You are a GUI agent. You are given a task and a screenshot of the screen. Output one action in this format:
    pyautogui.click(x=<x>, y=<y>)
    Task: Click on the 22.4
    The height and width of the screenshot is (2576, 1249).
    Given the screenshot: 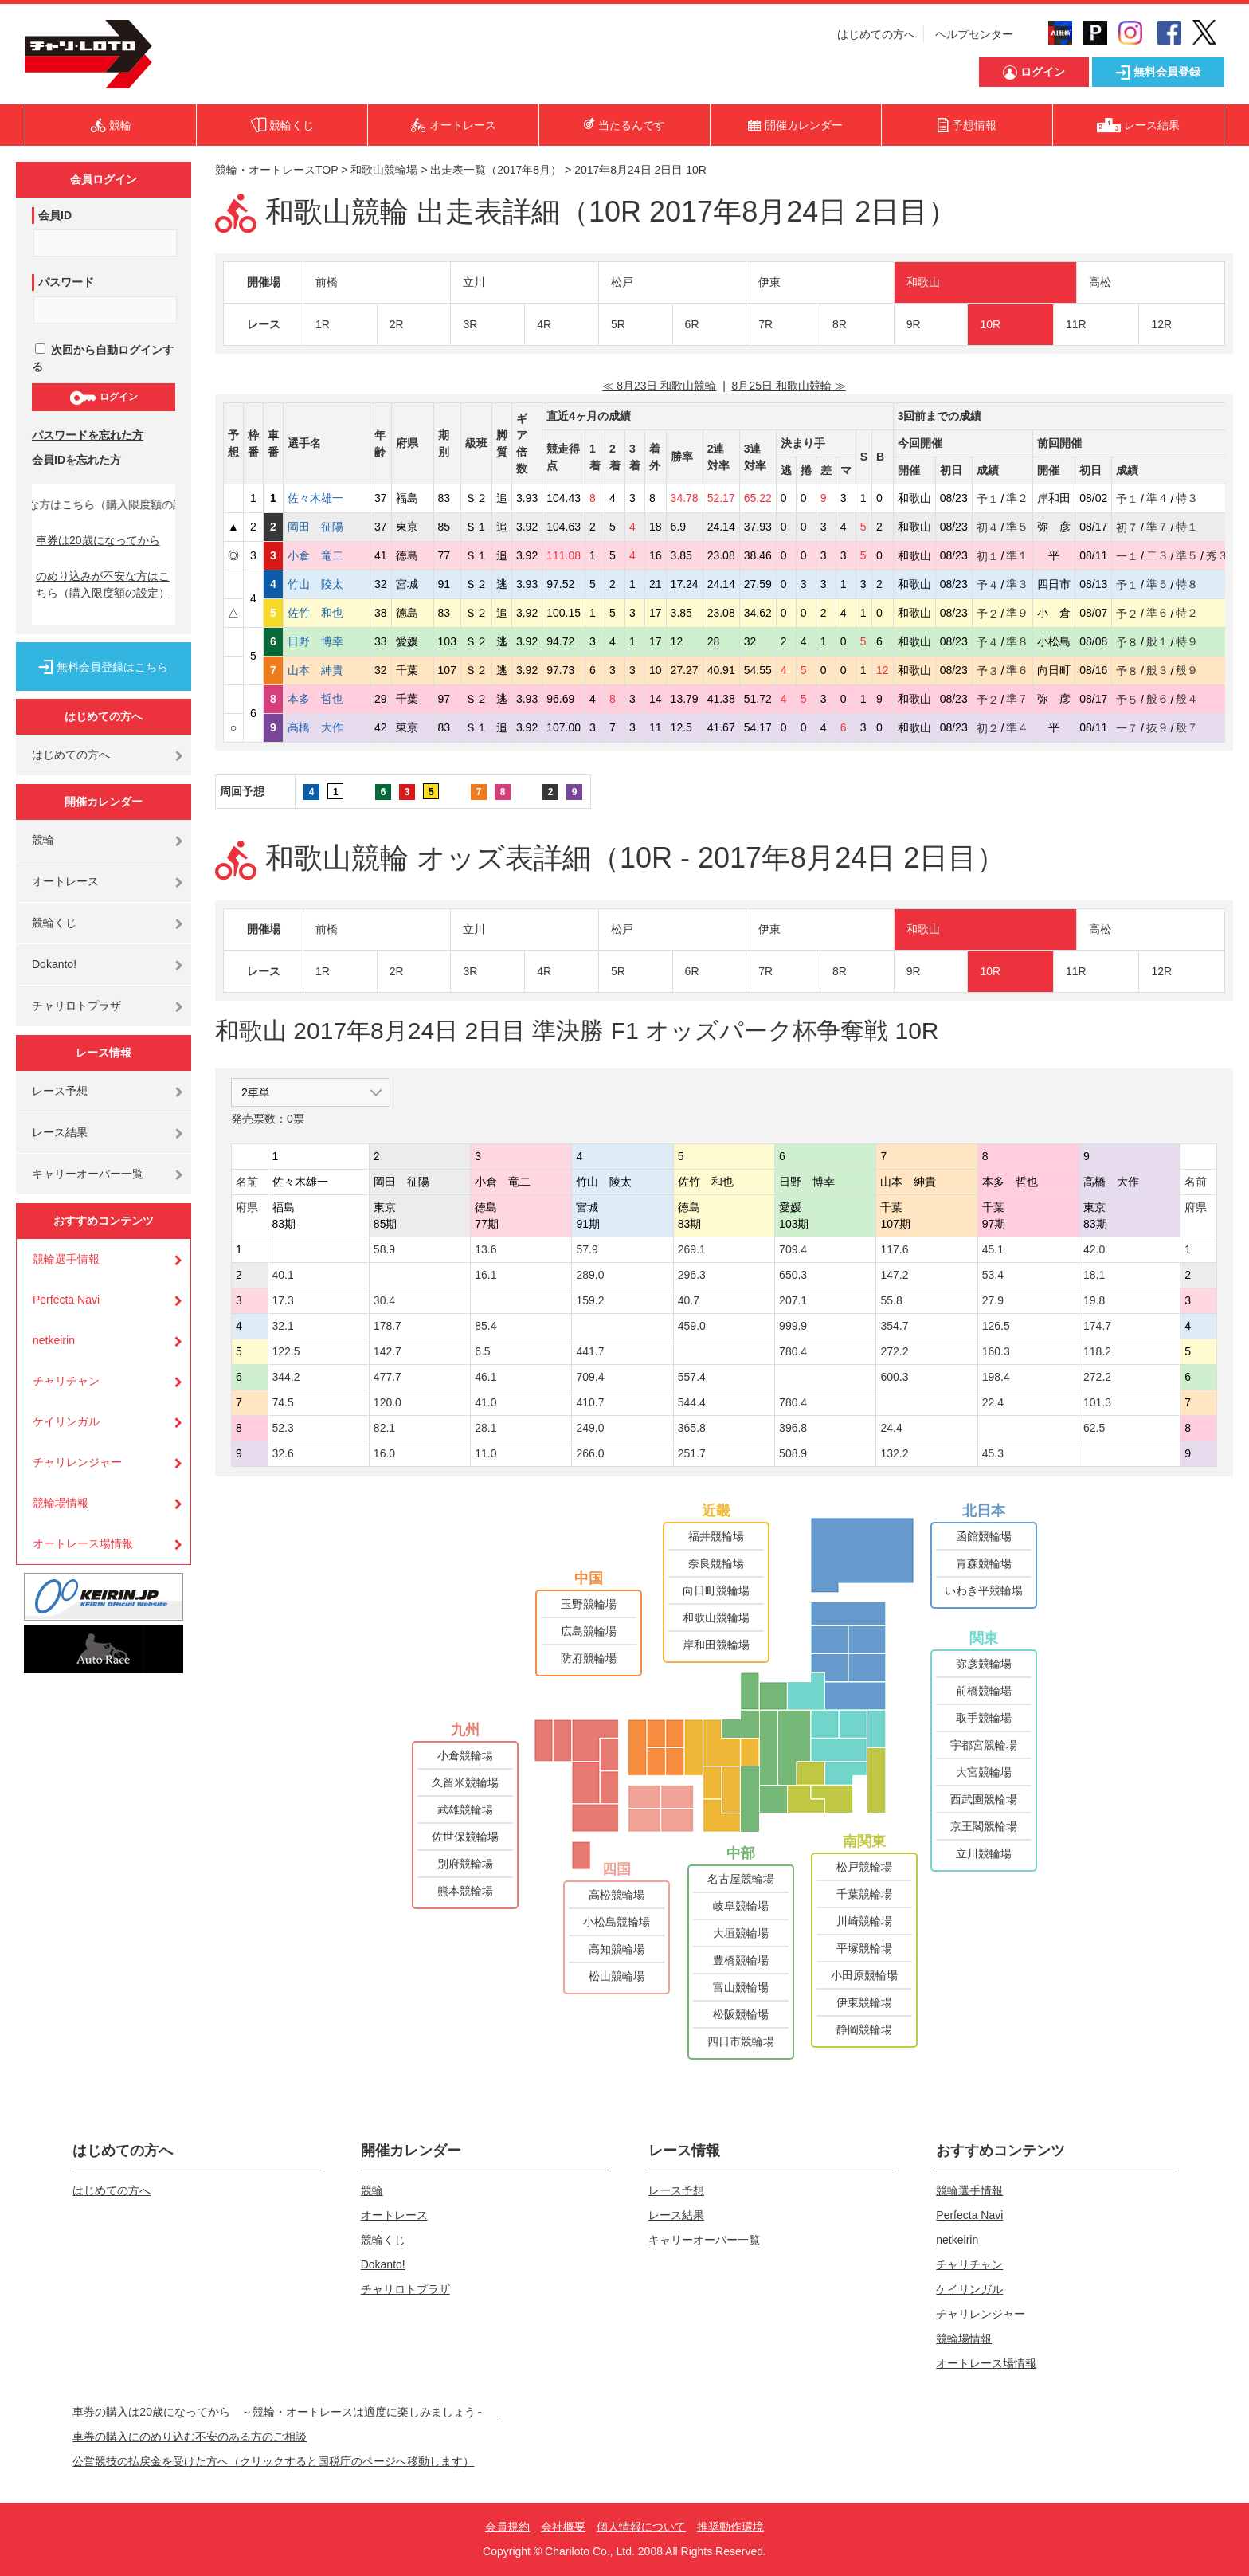 What is the action you would take?
    pyautogui.click(x=993, y=1402)
    